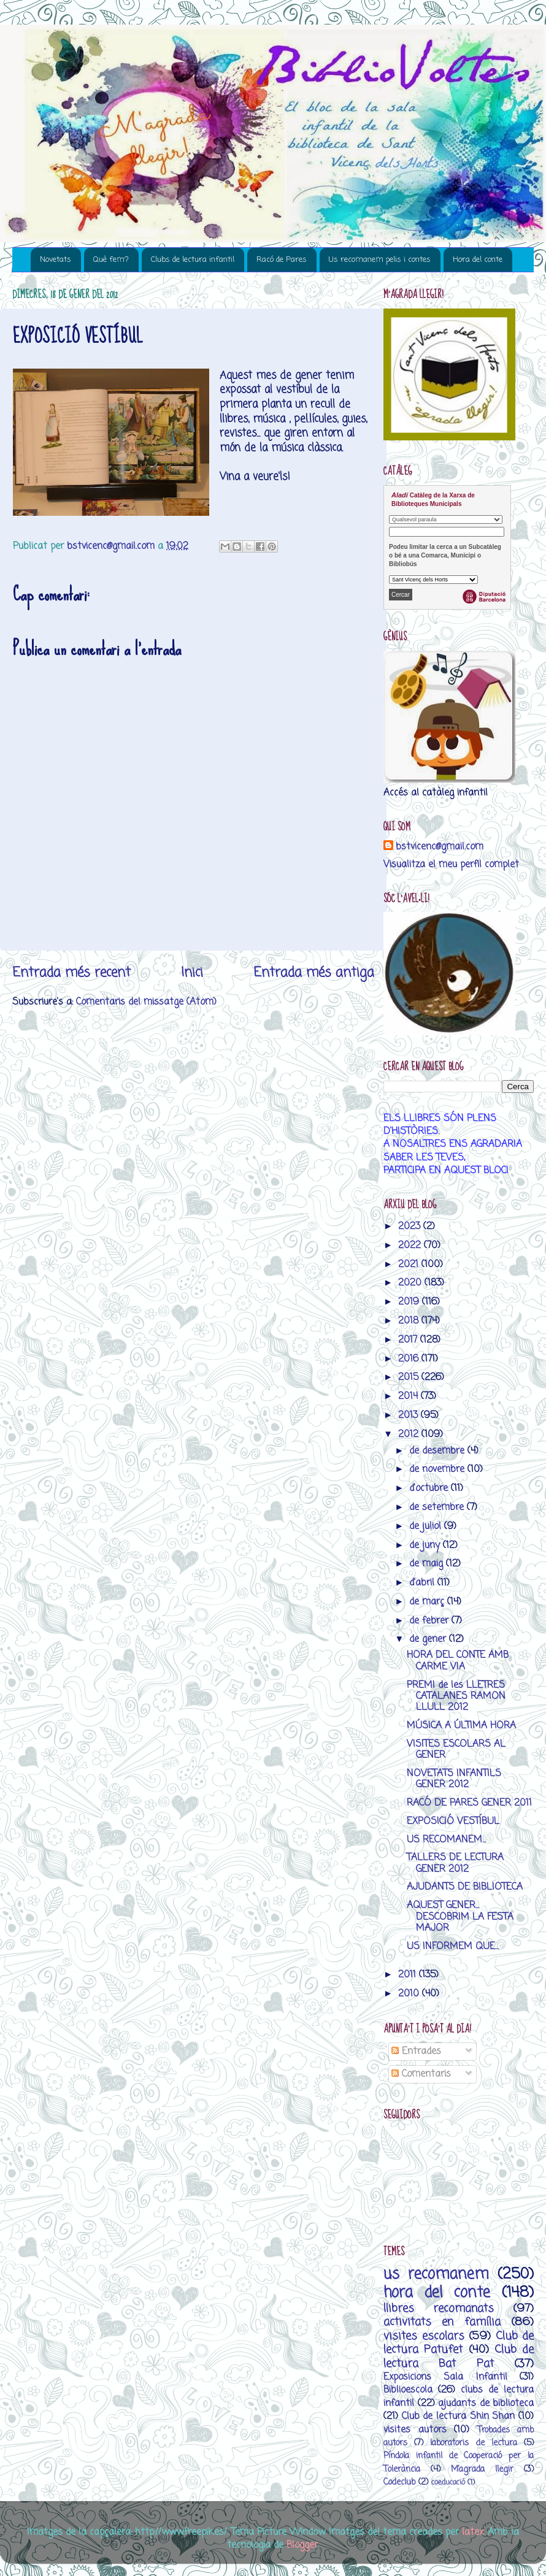 This screenshot has width=546, height=2576. Describe the element at coordinates (456, 1696) in the screenshot. I see `PREMI de les LLETRES CATALANES RAMON LLULL 2012` at that location.